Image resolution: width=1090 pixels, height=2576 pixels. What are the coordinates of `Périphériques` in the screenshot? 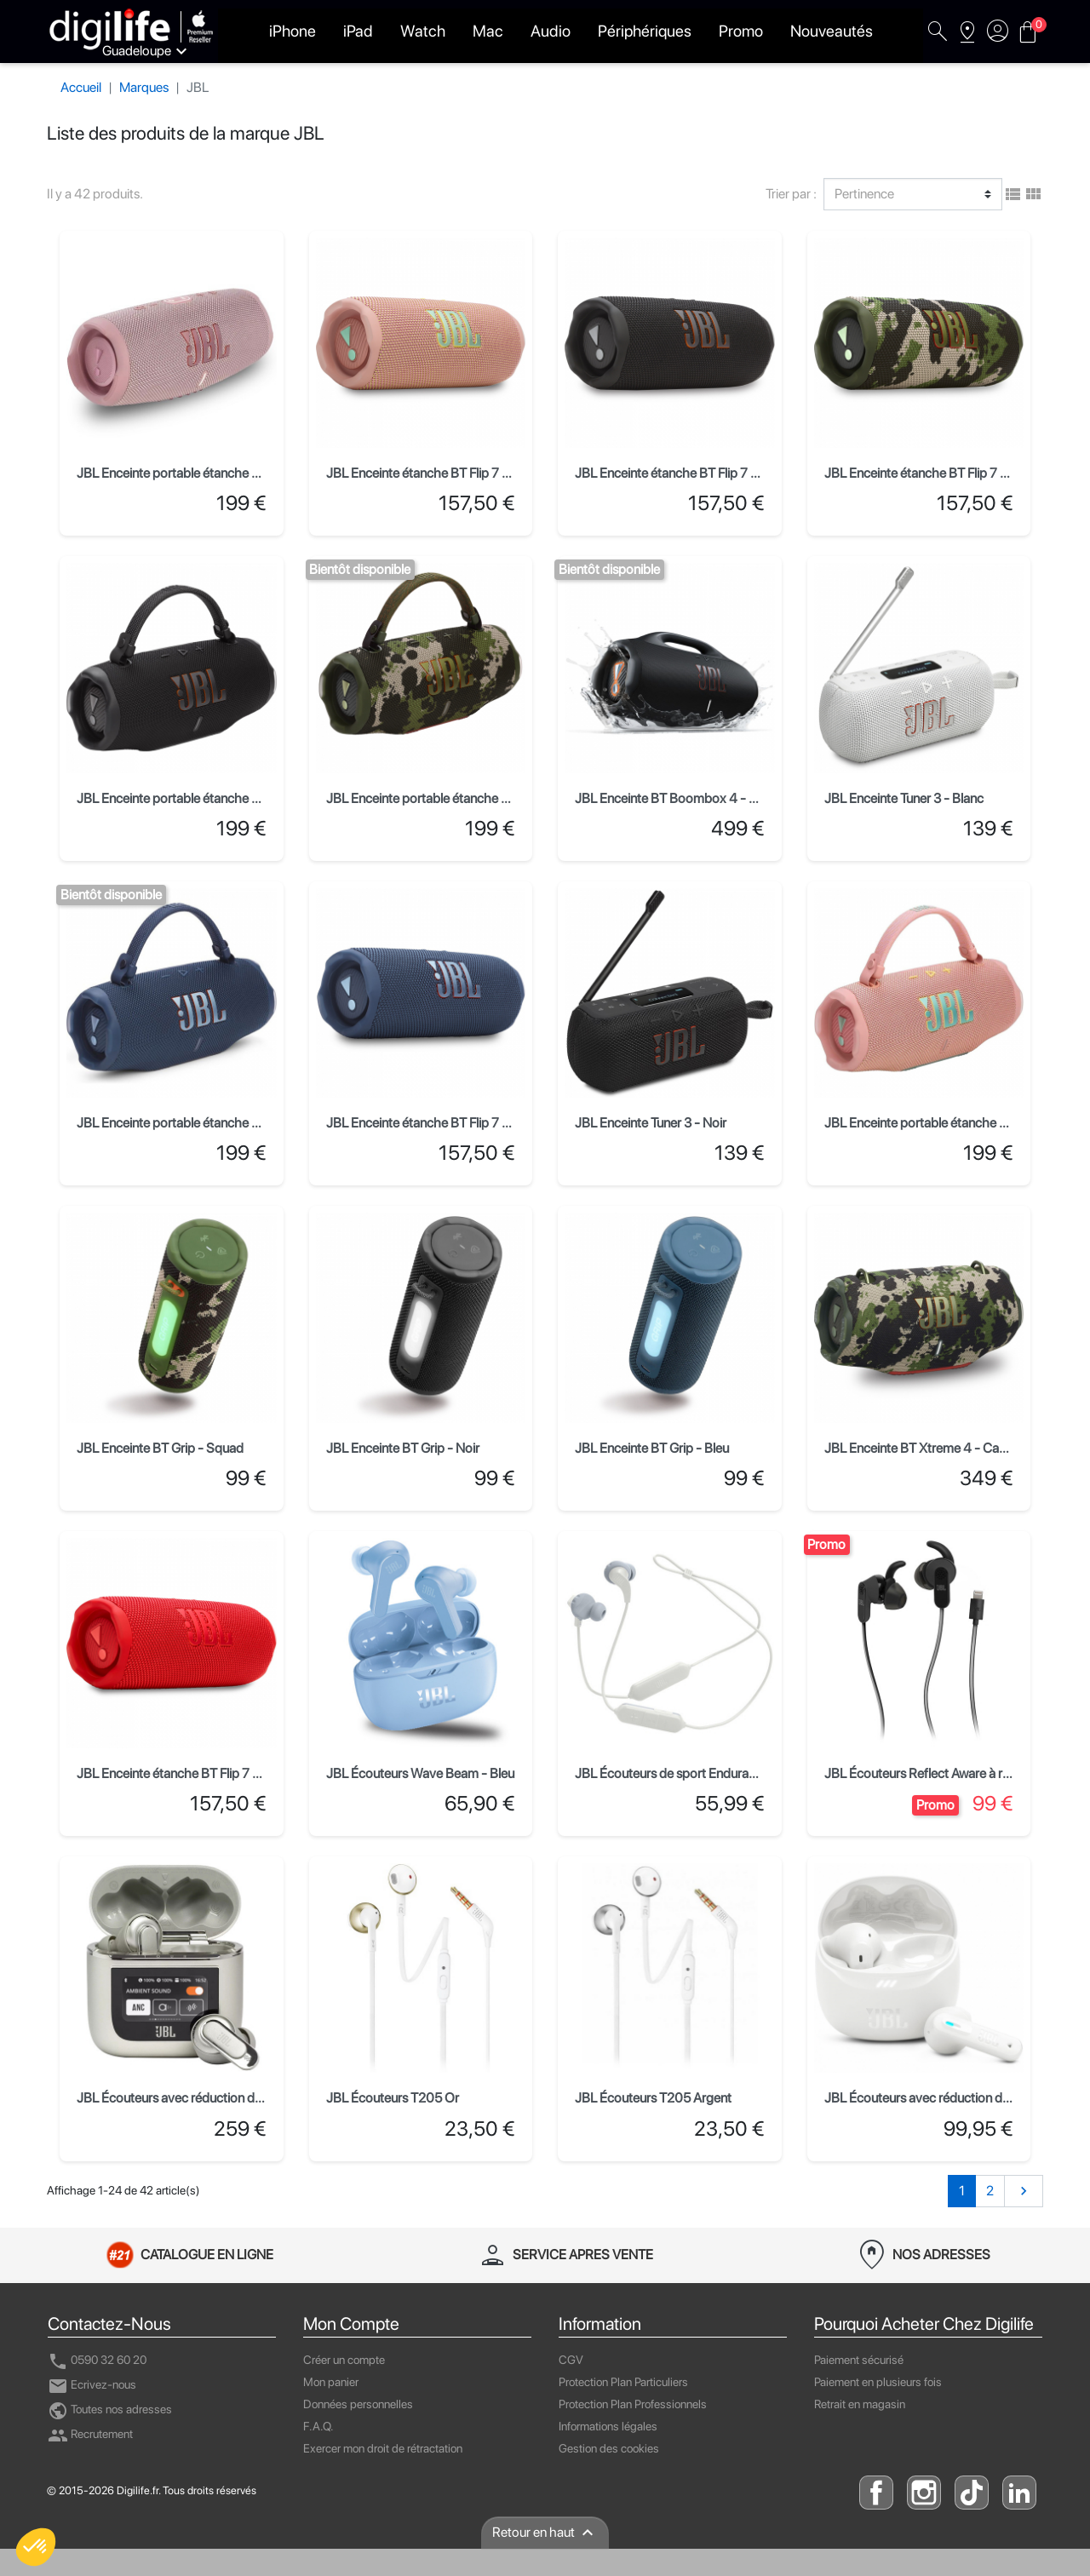 It's located at (644, 31).